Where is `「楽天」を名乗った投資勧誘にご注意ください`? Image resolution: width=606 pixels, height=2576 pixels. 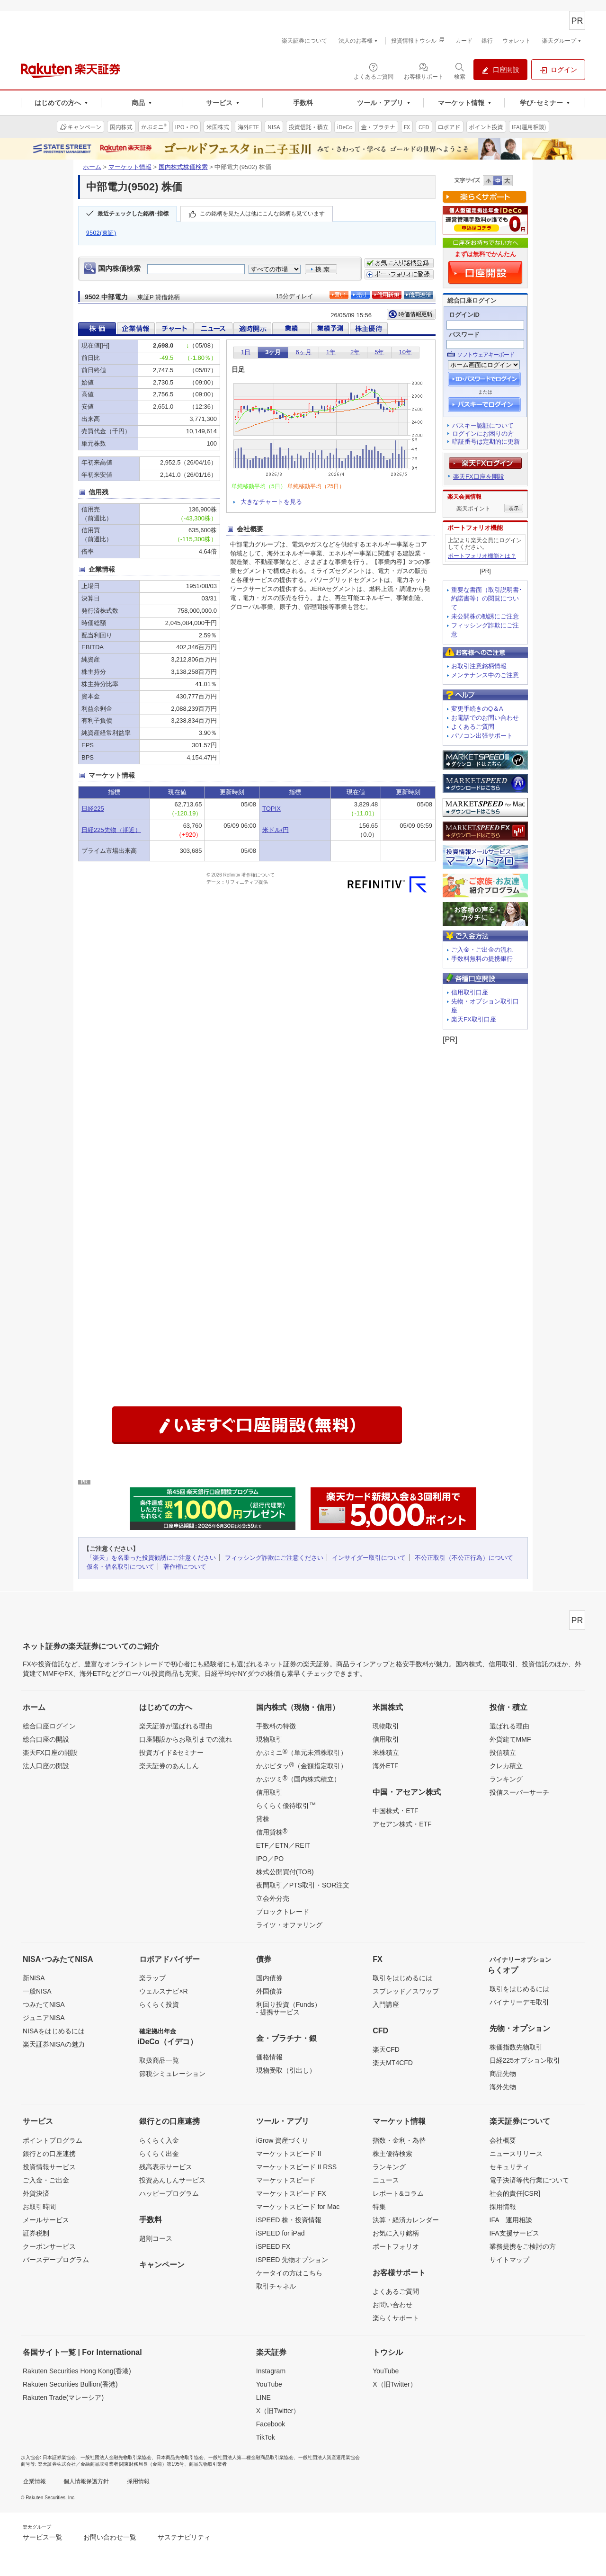
「楽天」を名乗った投資勧誘にご注意ください is located at coordinates (151, 1557).